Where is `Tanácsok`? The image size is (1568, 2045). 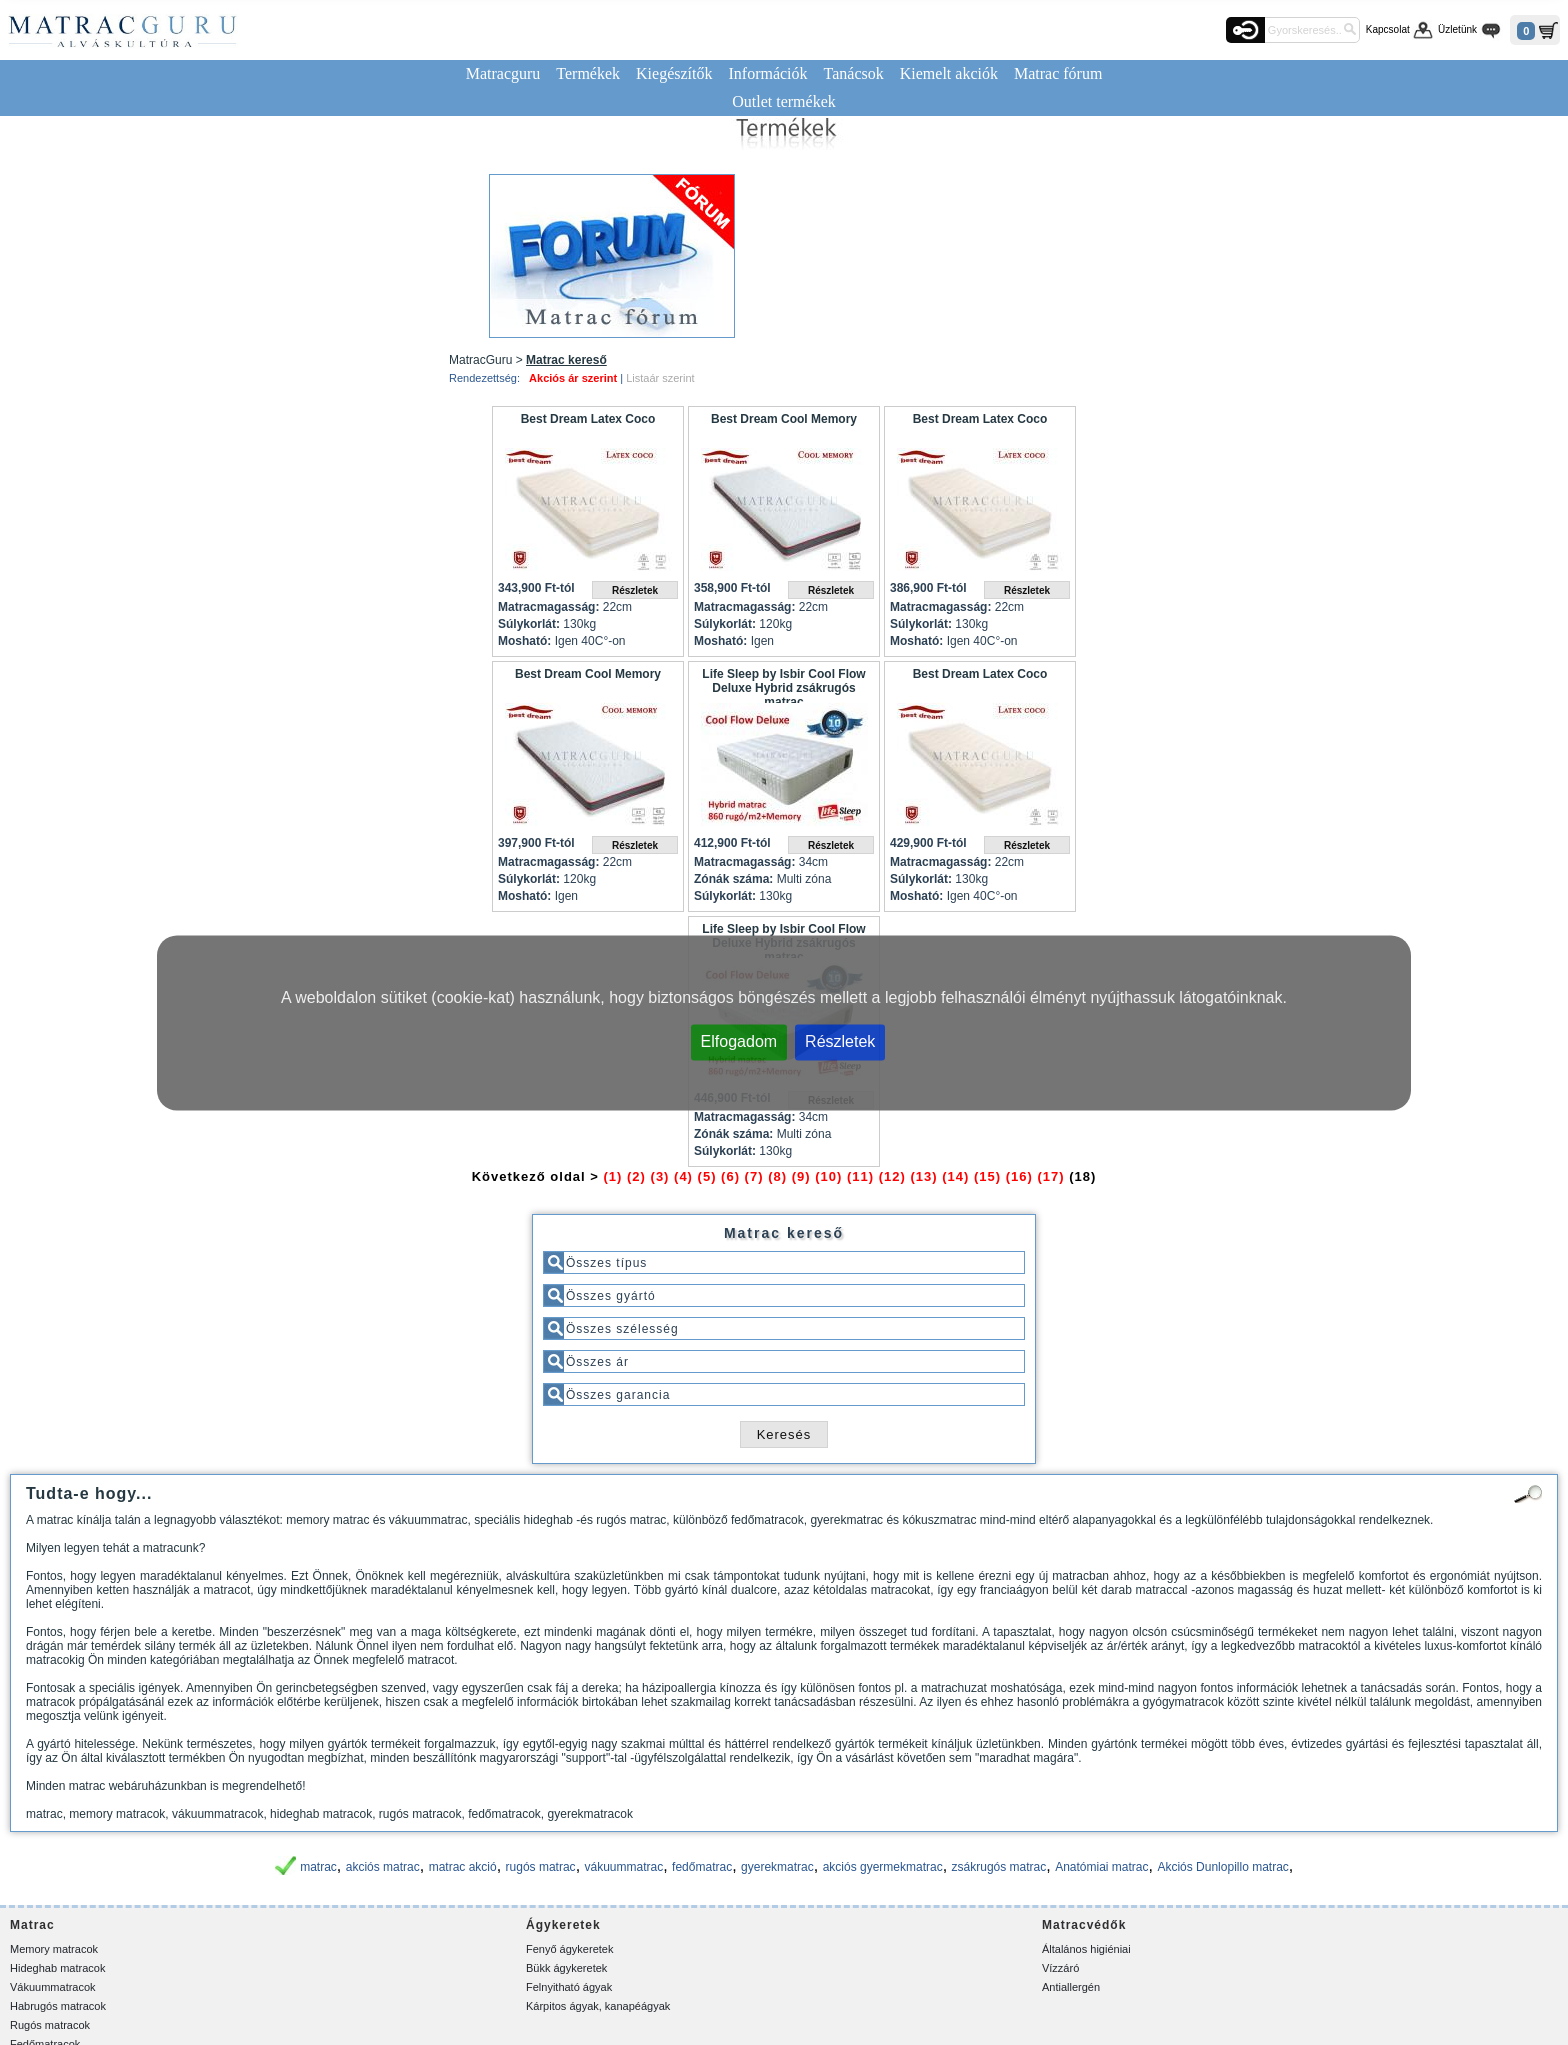
Tanácsok is located at coordinates (854, 73).